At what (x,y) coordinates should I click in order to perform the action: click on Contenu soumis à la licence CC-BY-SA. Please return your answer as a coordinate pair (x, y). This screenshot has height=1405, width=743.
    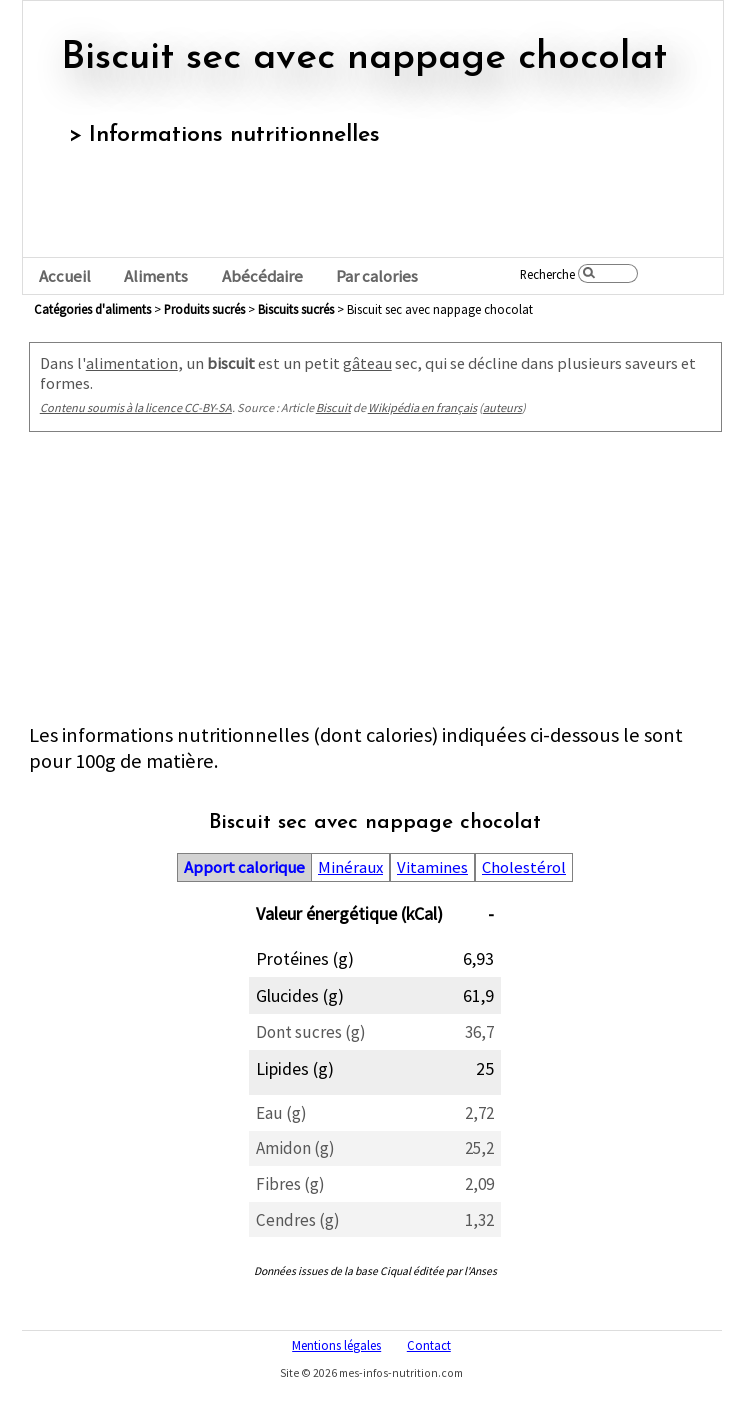
    Looking at the image, I should click on (136, 407).